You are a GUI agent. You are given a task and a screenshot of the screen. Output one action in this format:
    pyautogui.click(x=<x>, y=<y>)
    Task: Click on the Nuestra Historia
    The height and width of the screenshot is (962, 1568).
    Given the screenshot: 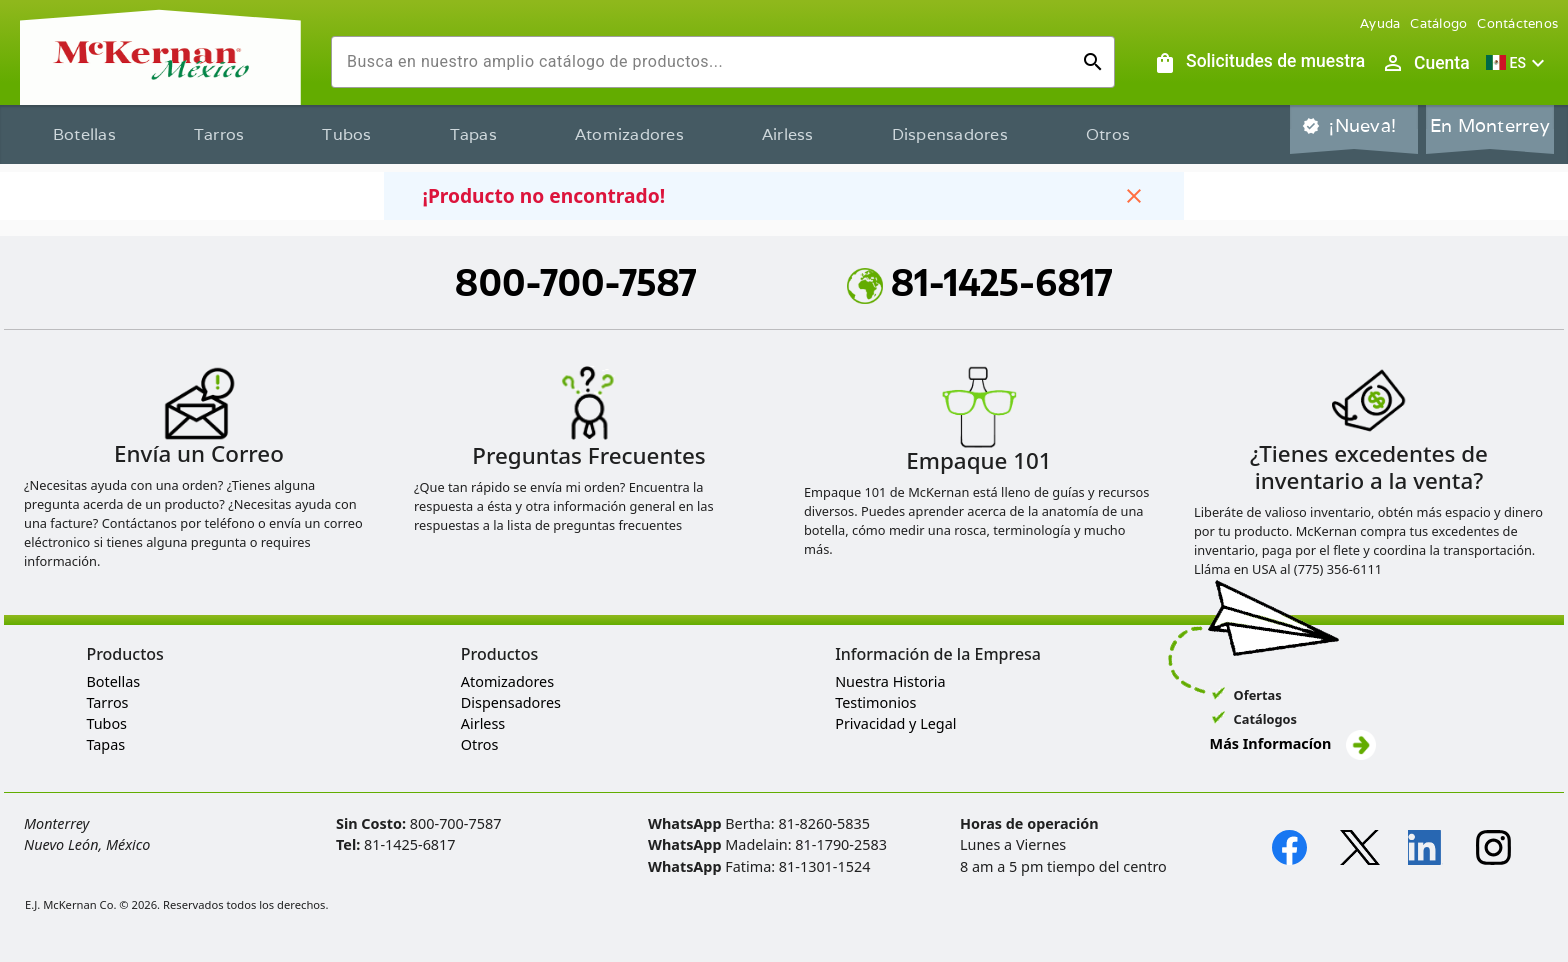 What is the action you would take?
    pyautogui.click(x=890, y=681)
    